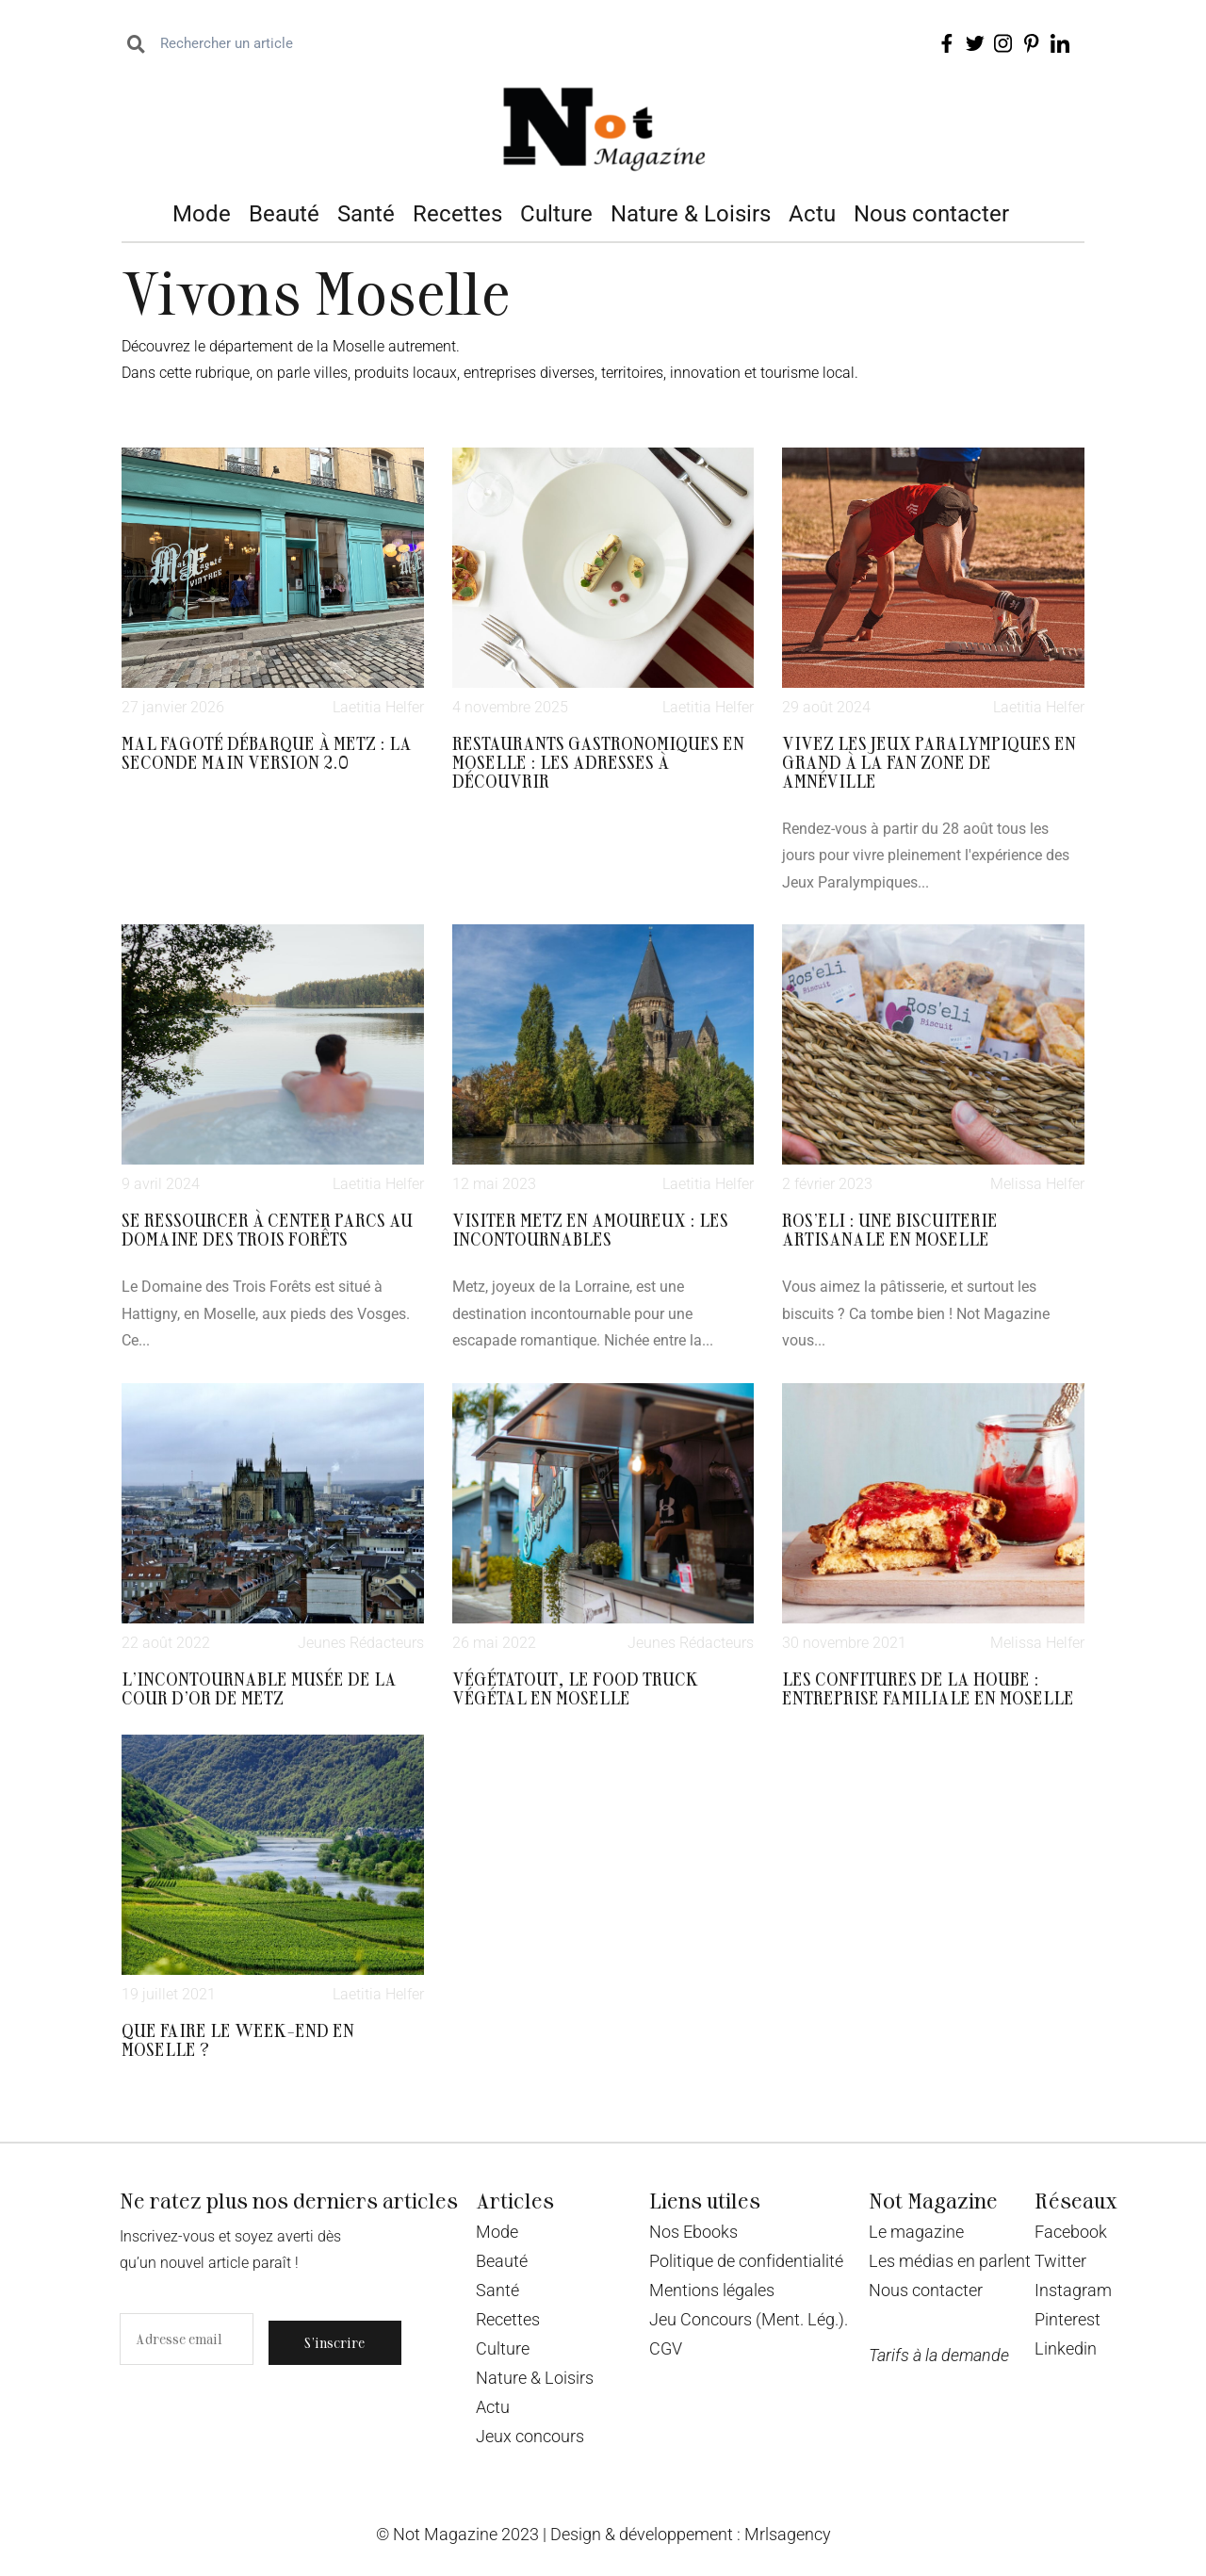 Image resolution: width=1206 pixels, height=2576 pixels. What do you see at coordinates (1067, 2319) in the screenshot?
I see `Pinterest` at bounding box center [1067, 2319].